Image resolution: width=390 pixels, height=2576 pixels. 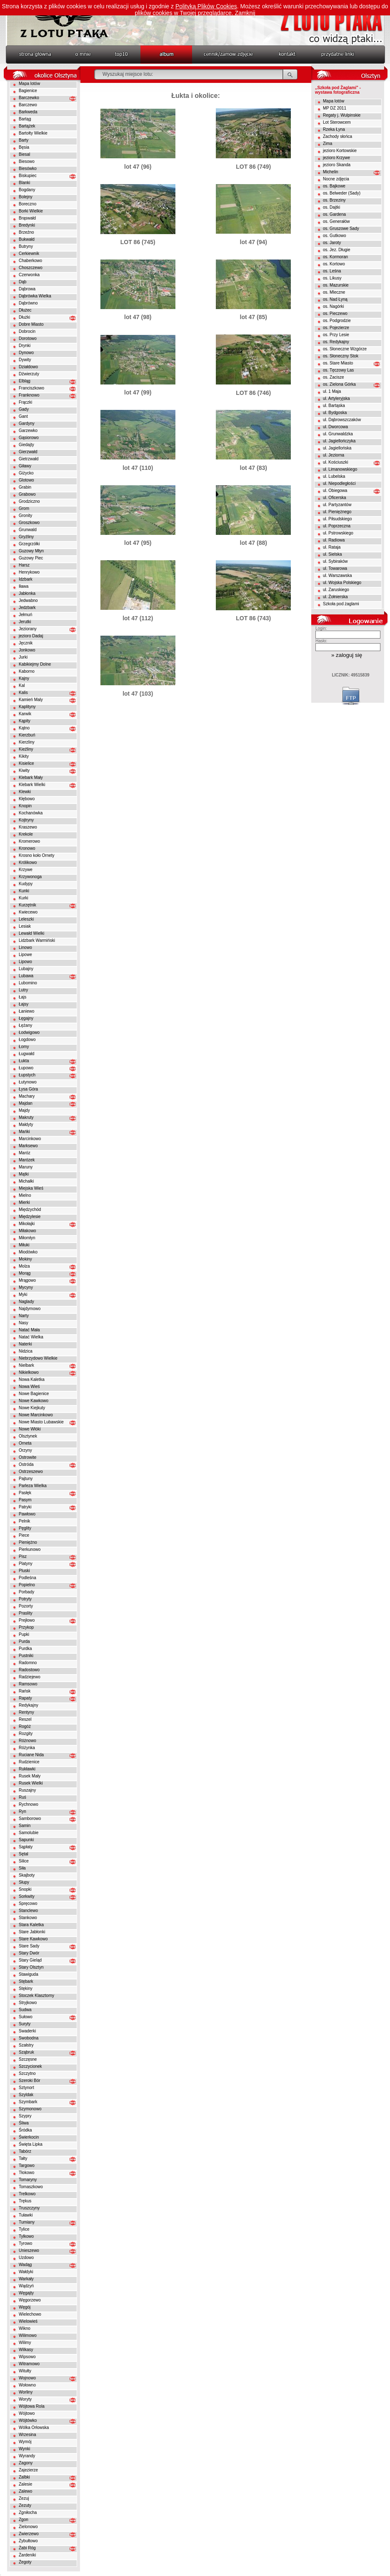 I want to click on Zezuj, so click(x=24, y=2498).